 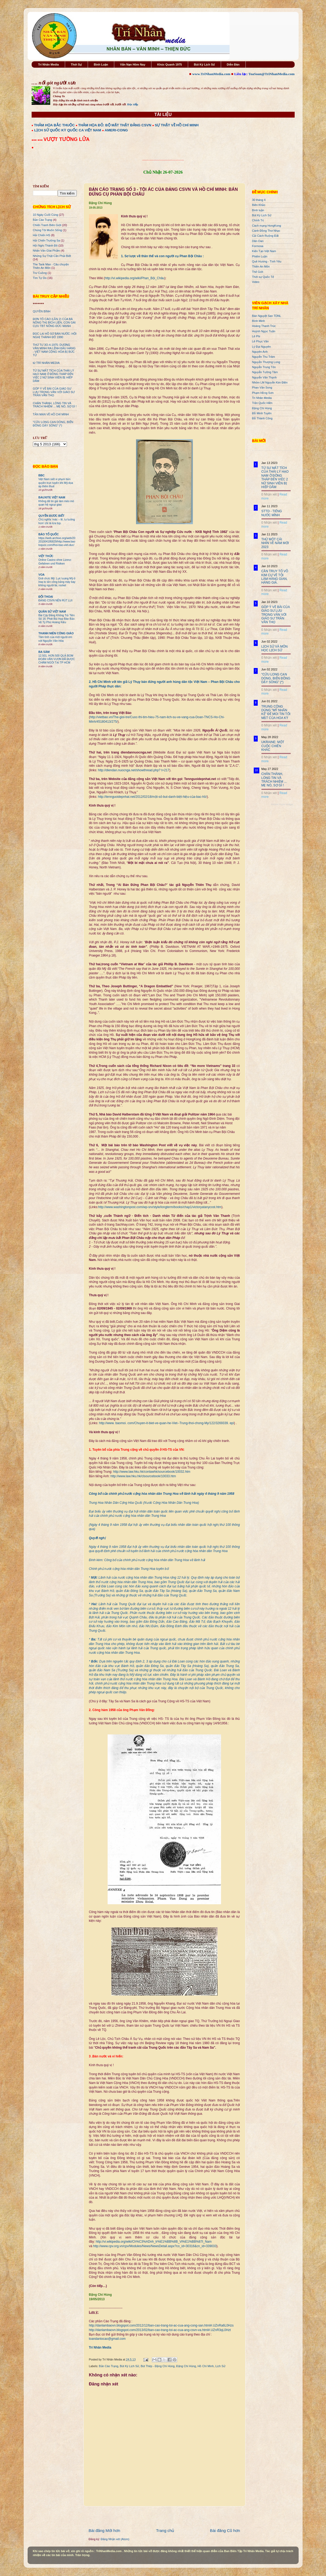 I want to click on SỰ THẬT VỀ HỒ CHÍ MINH, so click(x=177, y=125).